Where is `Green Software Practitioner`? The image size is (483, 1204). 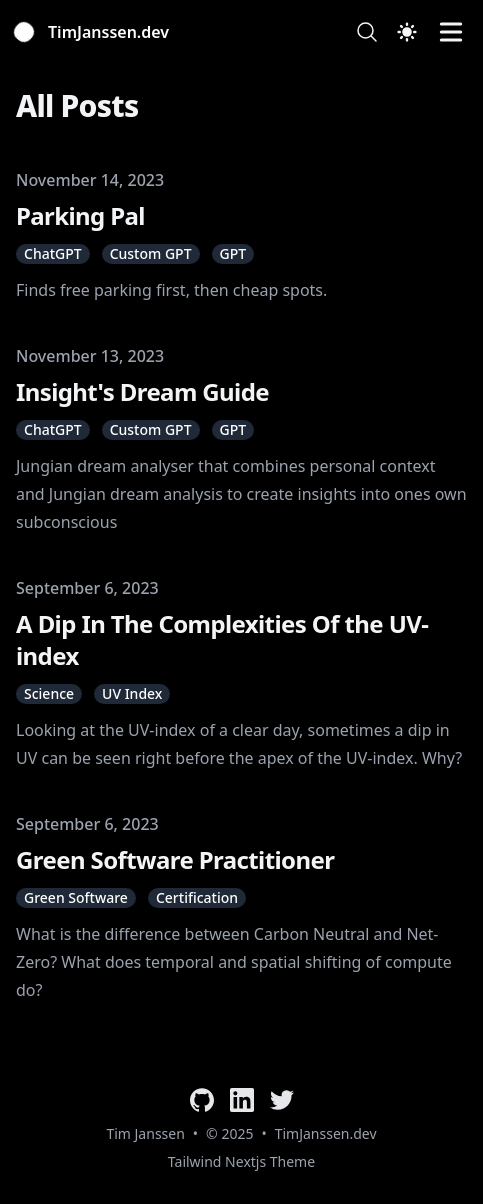 Green Software Practitioner is located at coordinates (175, 859).